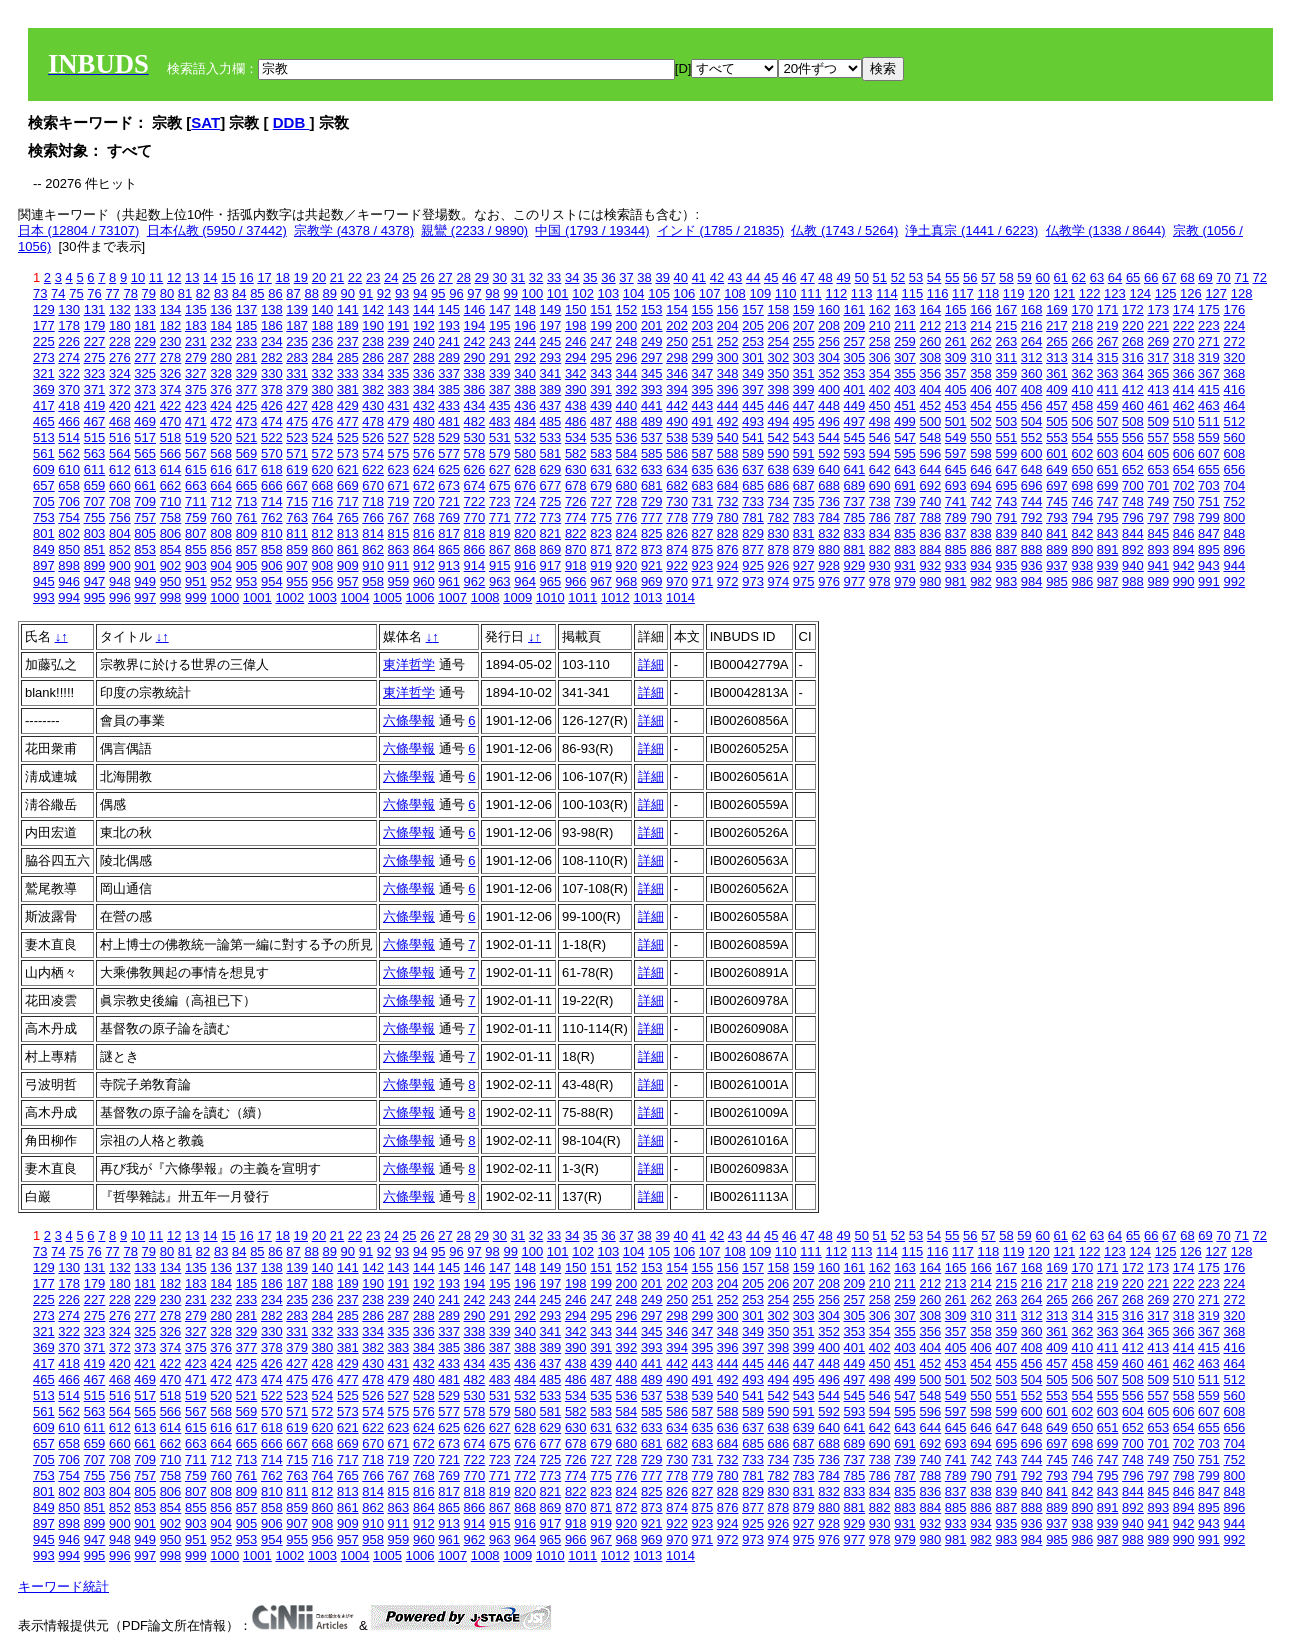 The width and height of the screenshot is (1301, 1652). I want to click on 757, so click(145, 517).